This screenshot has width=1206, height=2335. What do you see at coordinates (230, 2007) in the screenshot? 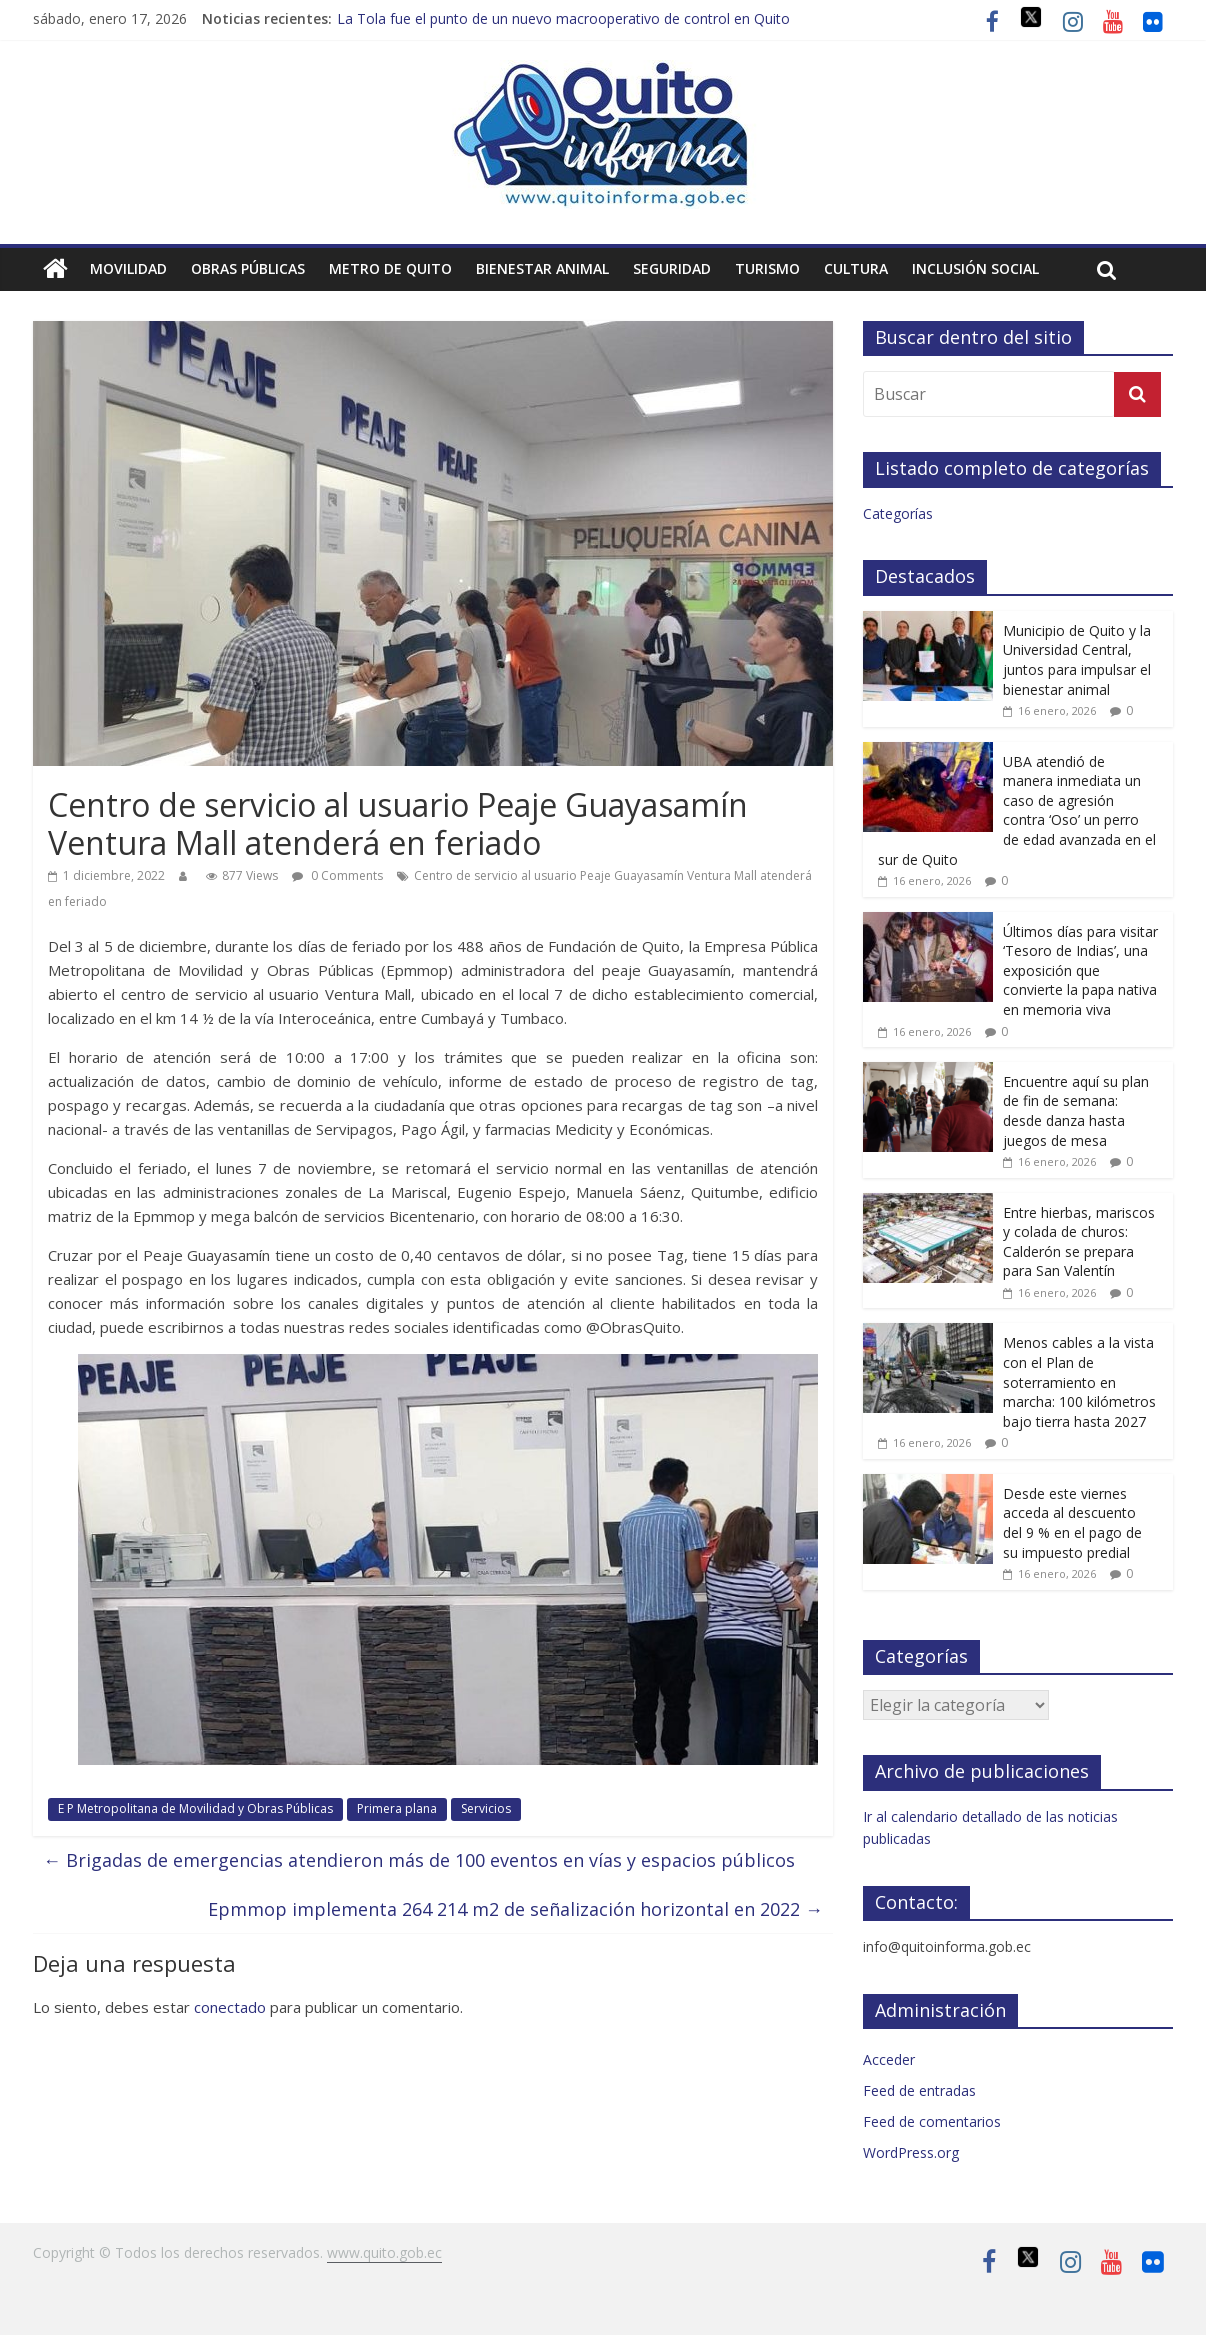
I see `conectado` at bounding box center [230, 2007].